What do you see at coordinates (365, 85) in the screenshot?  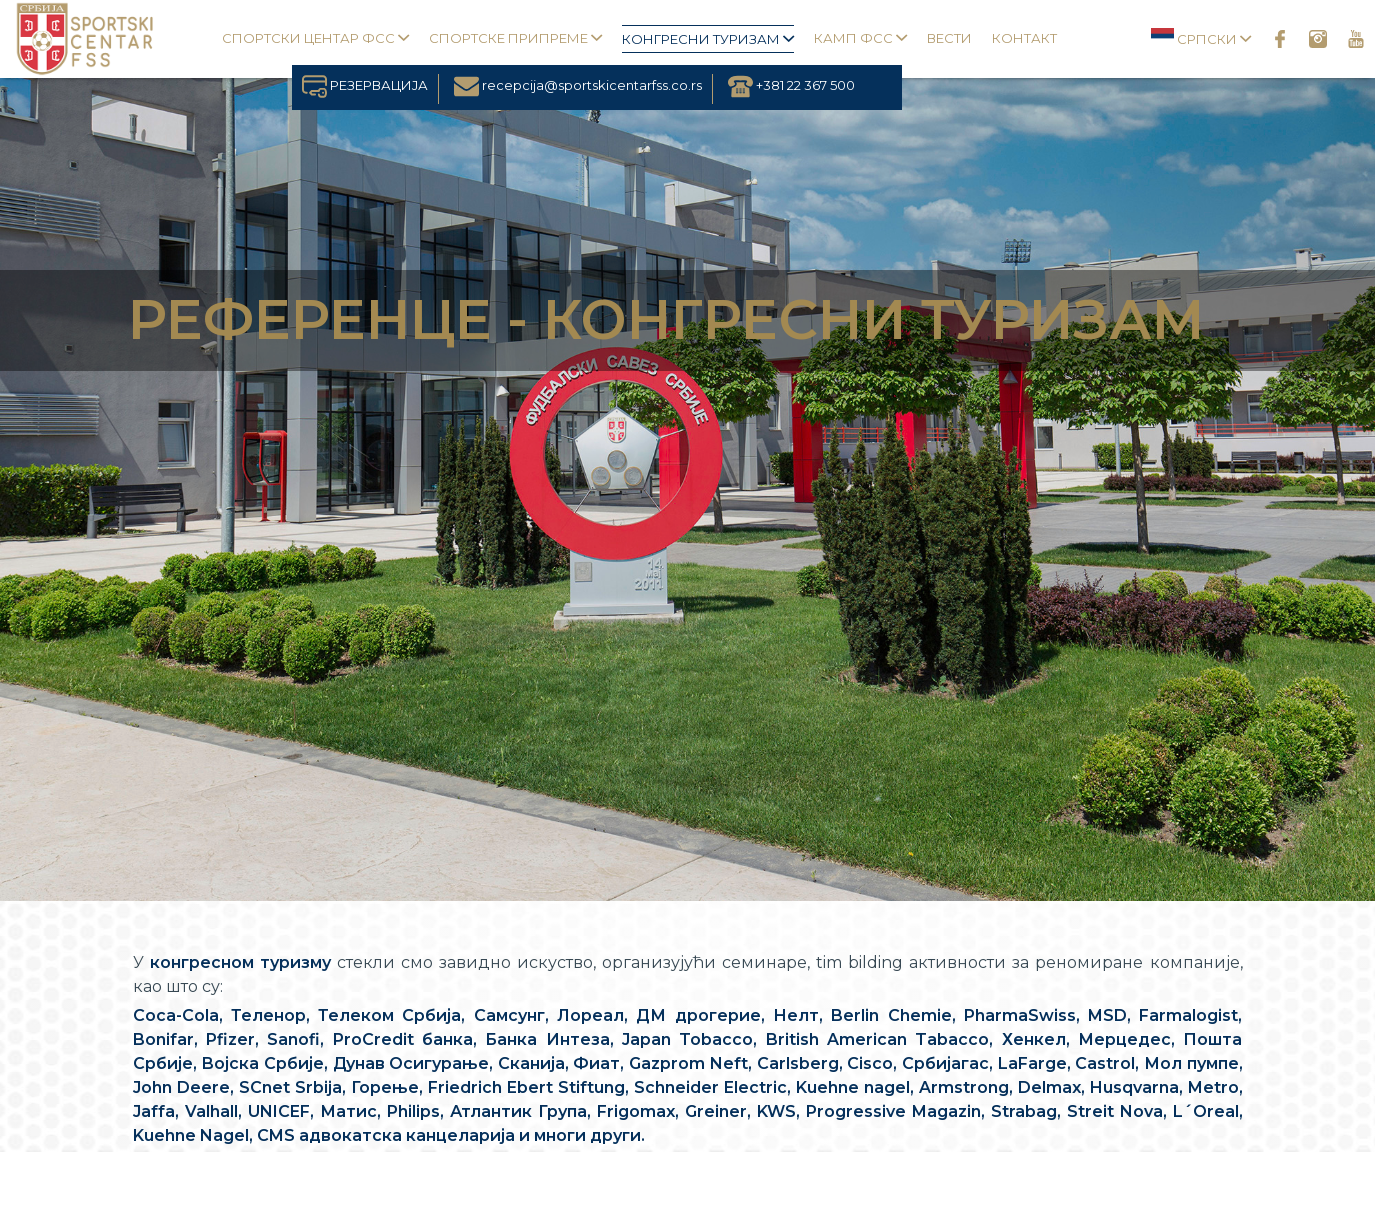 I see `РЕЗЕРВАЦИЈА` at bounding box center [365, 85].